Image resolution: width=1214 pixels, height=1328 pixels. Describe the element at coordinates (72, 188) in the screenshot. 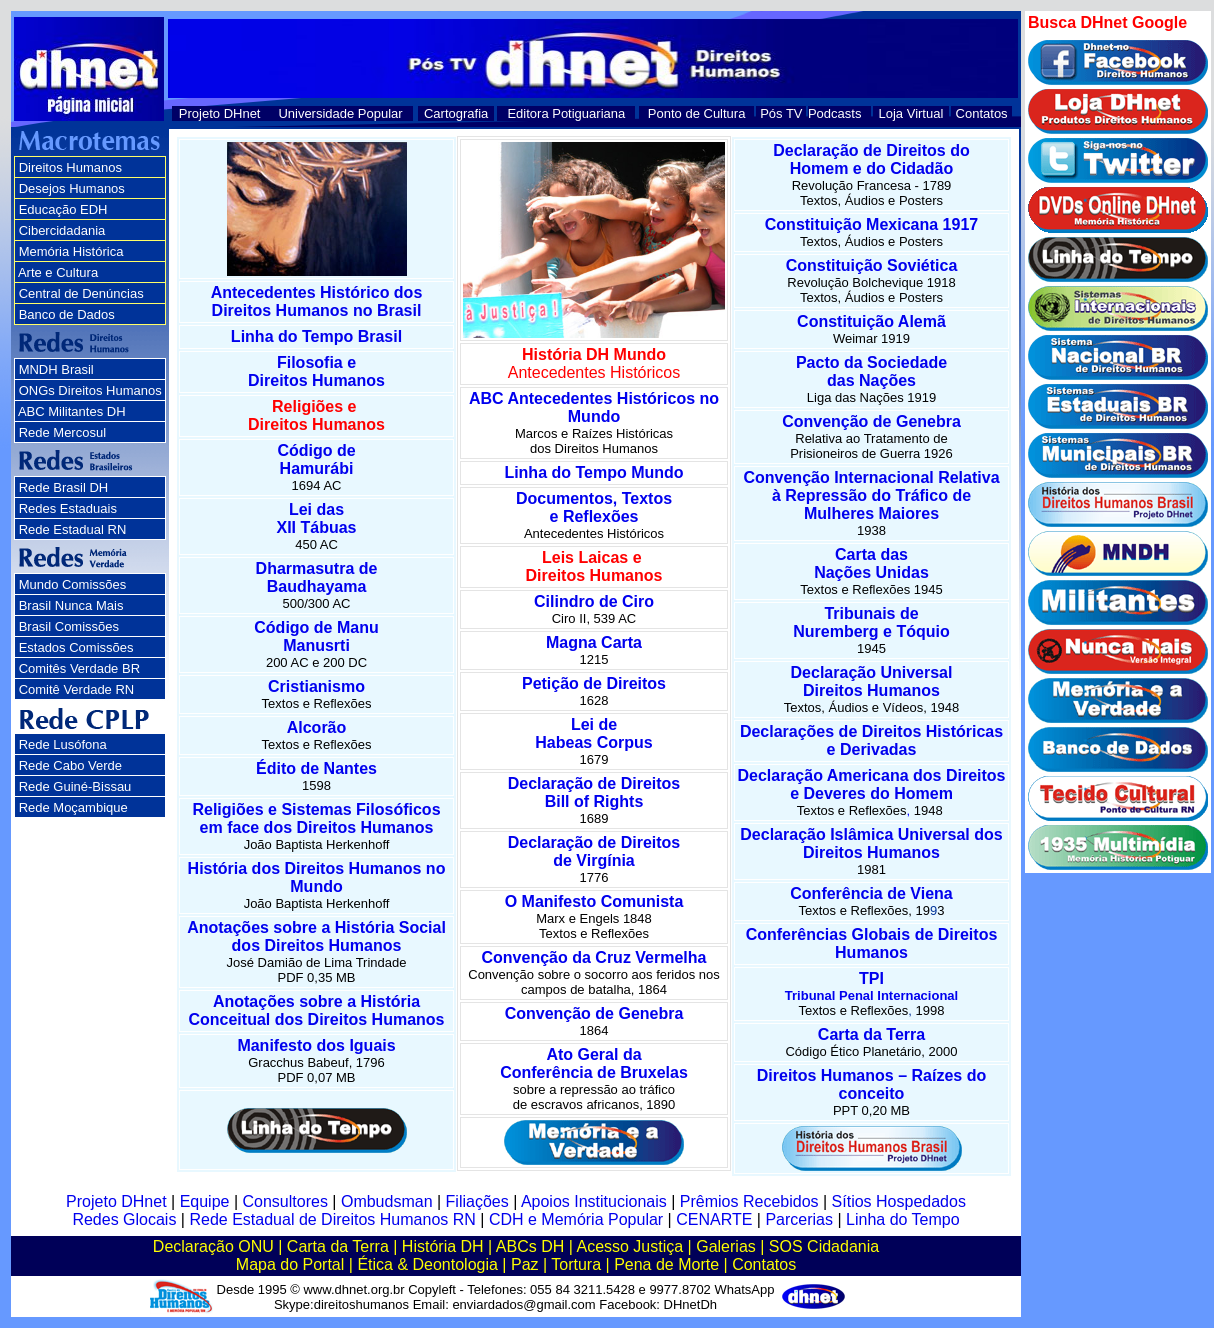

I see `Desejos Humanos` at that location.